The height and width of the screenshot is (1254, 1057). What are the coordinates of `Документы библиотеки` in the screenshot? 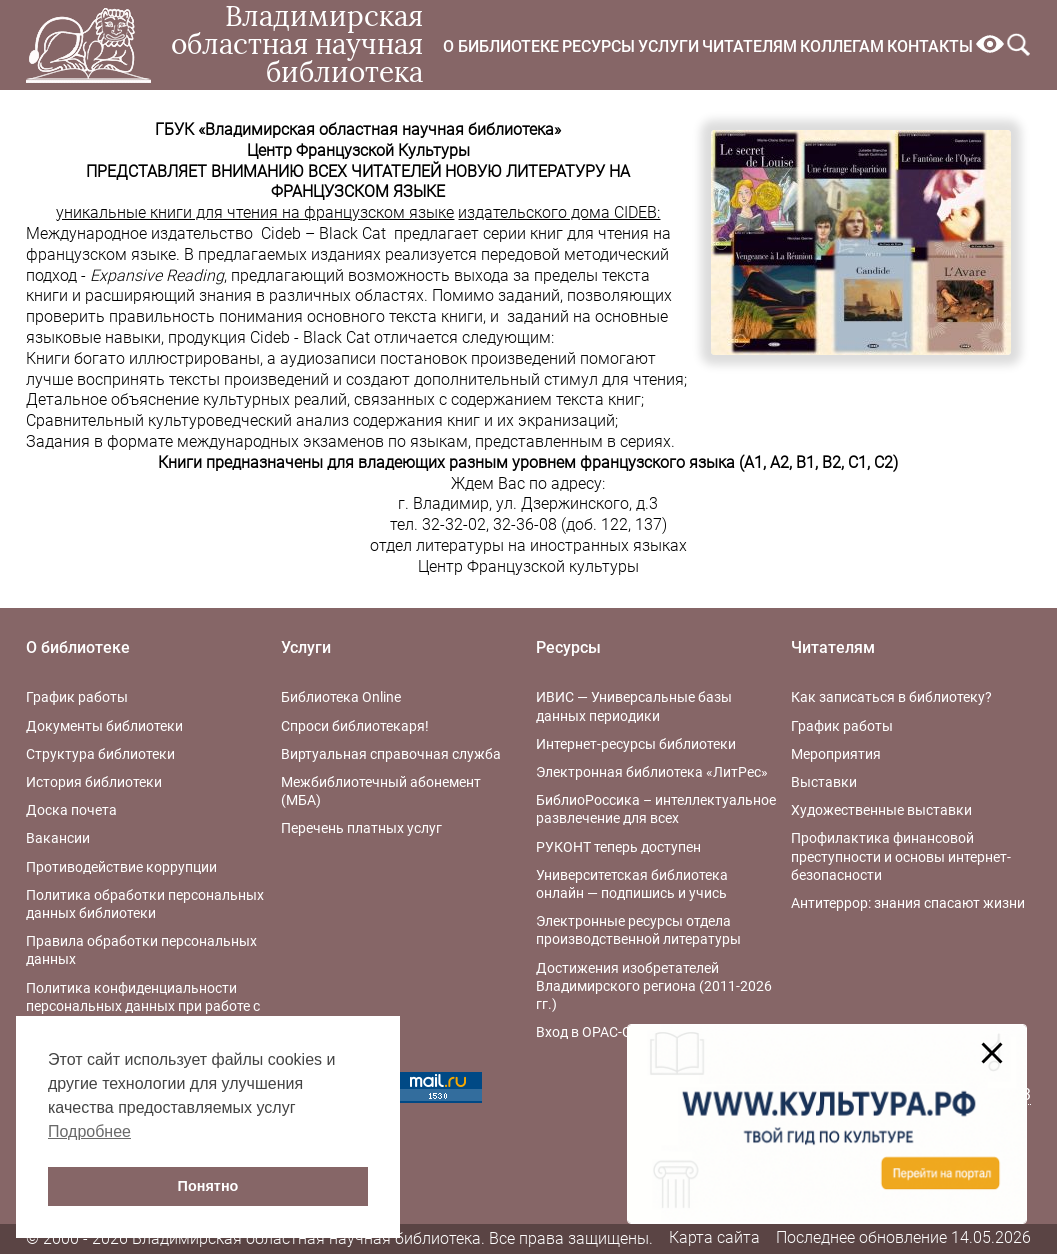 It's located at (104, 726).